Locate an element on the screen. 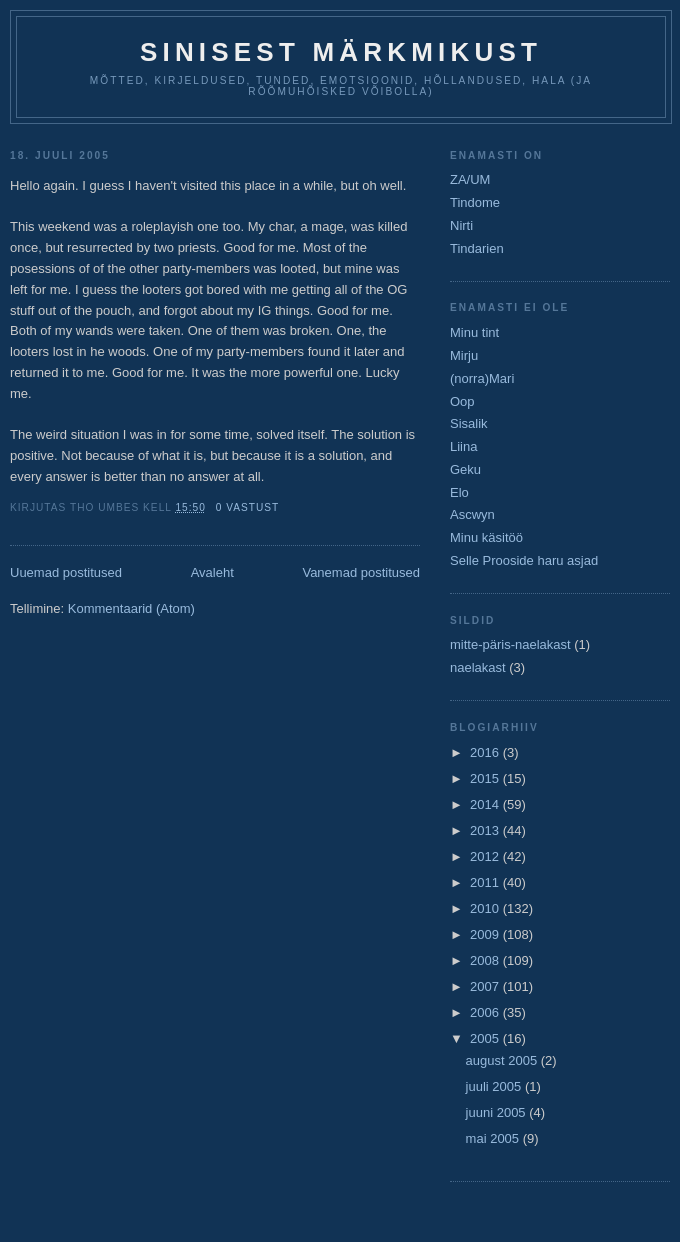 This screenshot has width=680, height=1242. 2008 is located at coordinates (486, 960).